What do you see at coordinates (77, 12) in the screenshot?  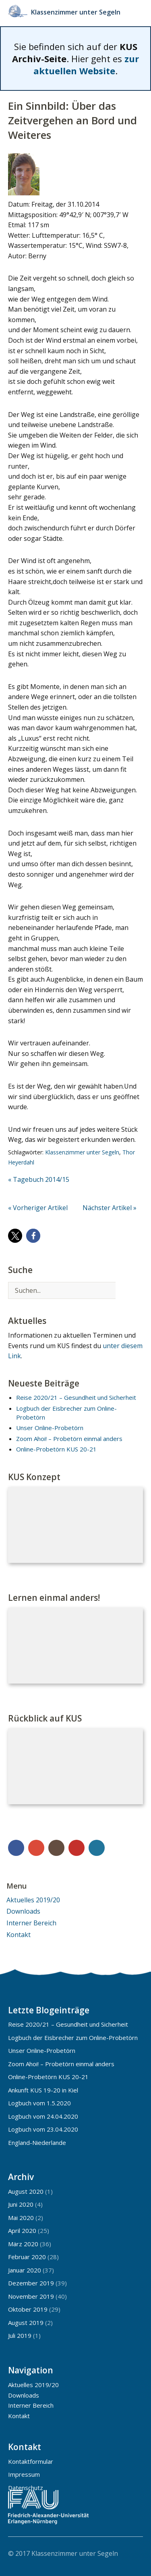 I see `Klassenzimmer unter Segeln` at bounding box center [77, 12].